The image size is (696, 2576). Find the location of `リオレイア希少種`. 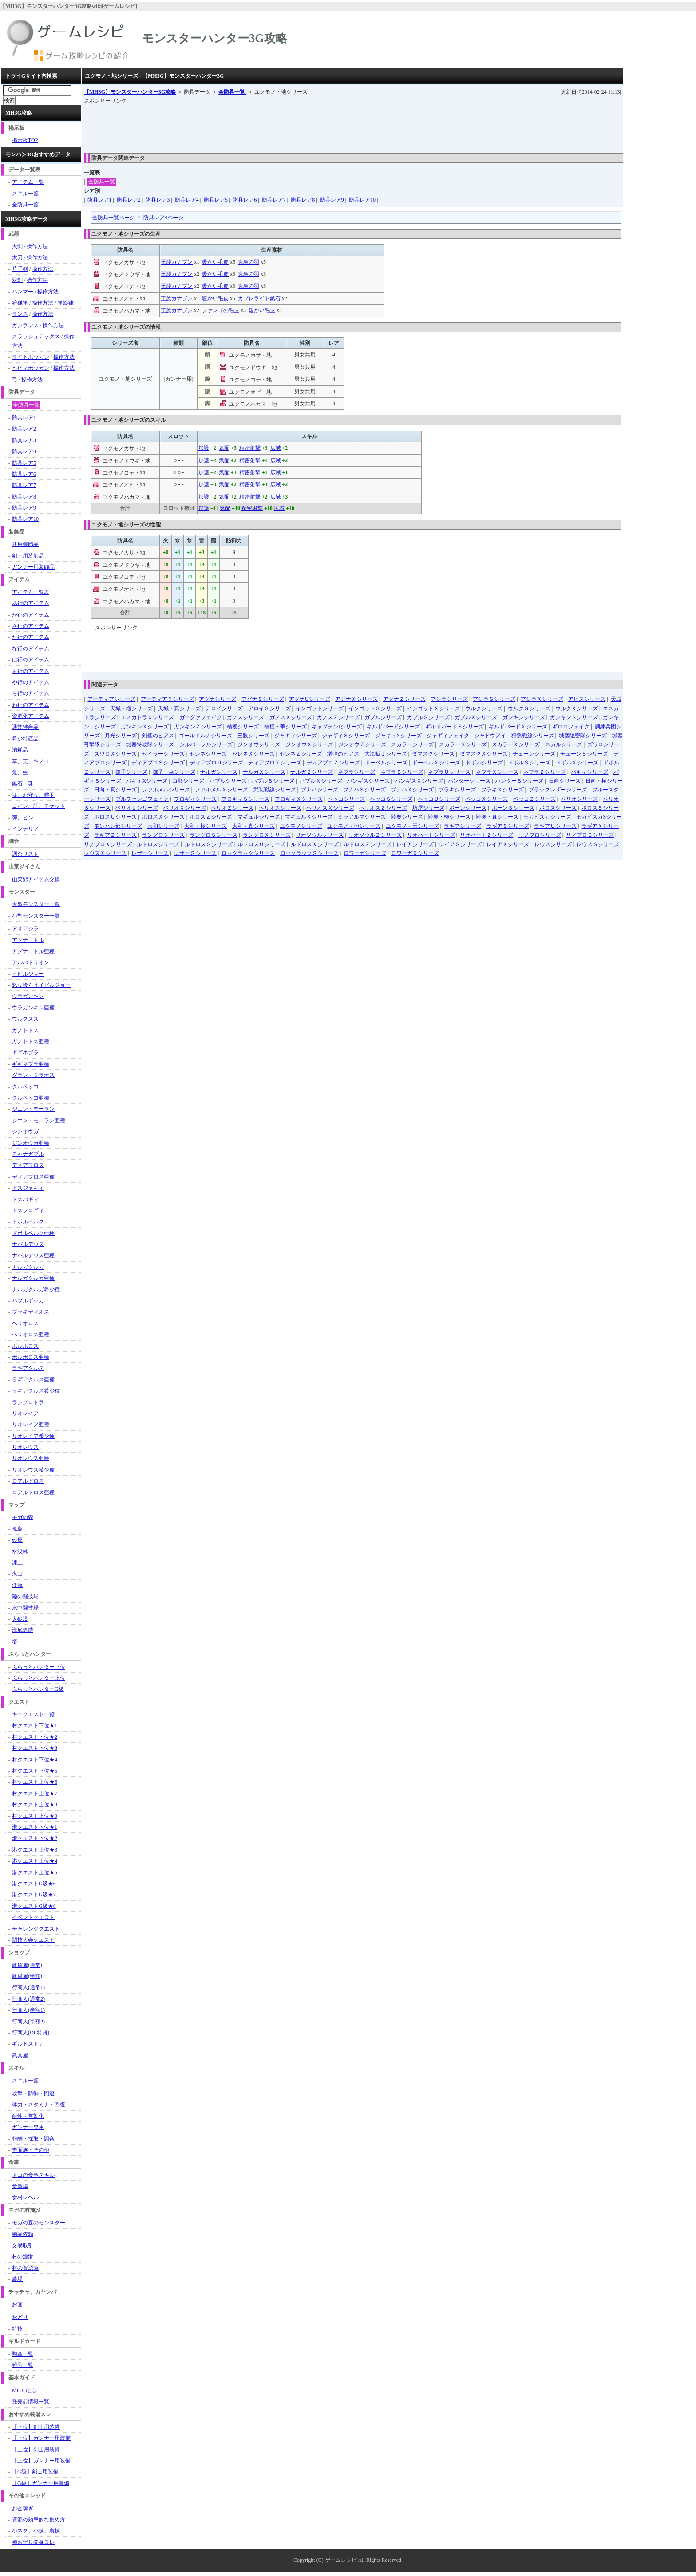

リオレイア希少種 is located at coordinates (33, 1436).